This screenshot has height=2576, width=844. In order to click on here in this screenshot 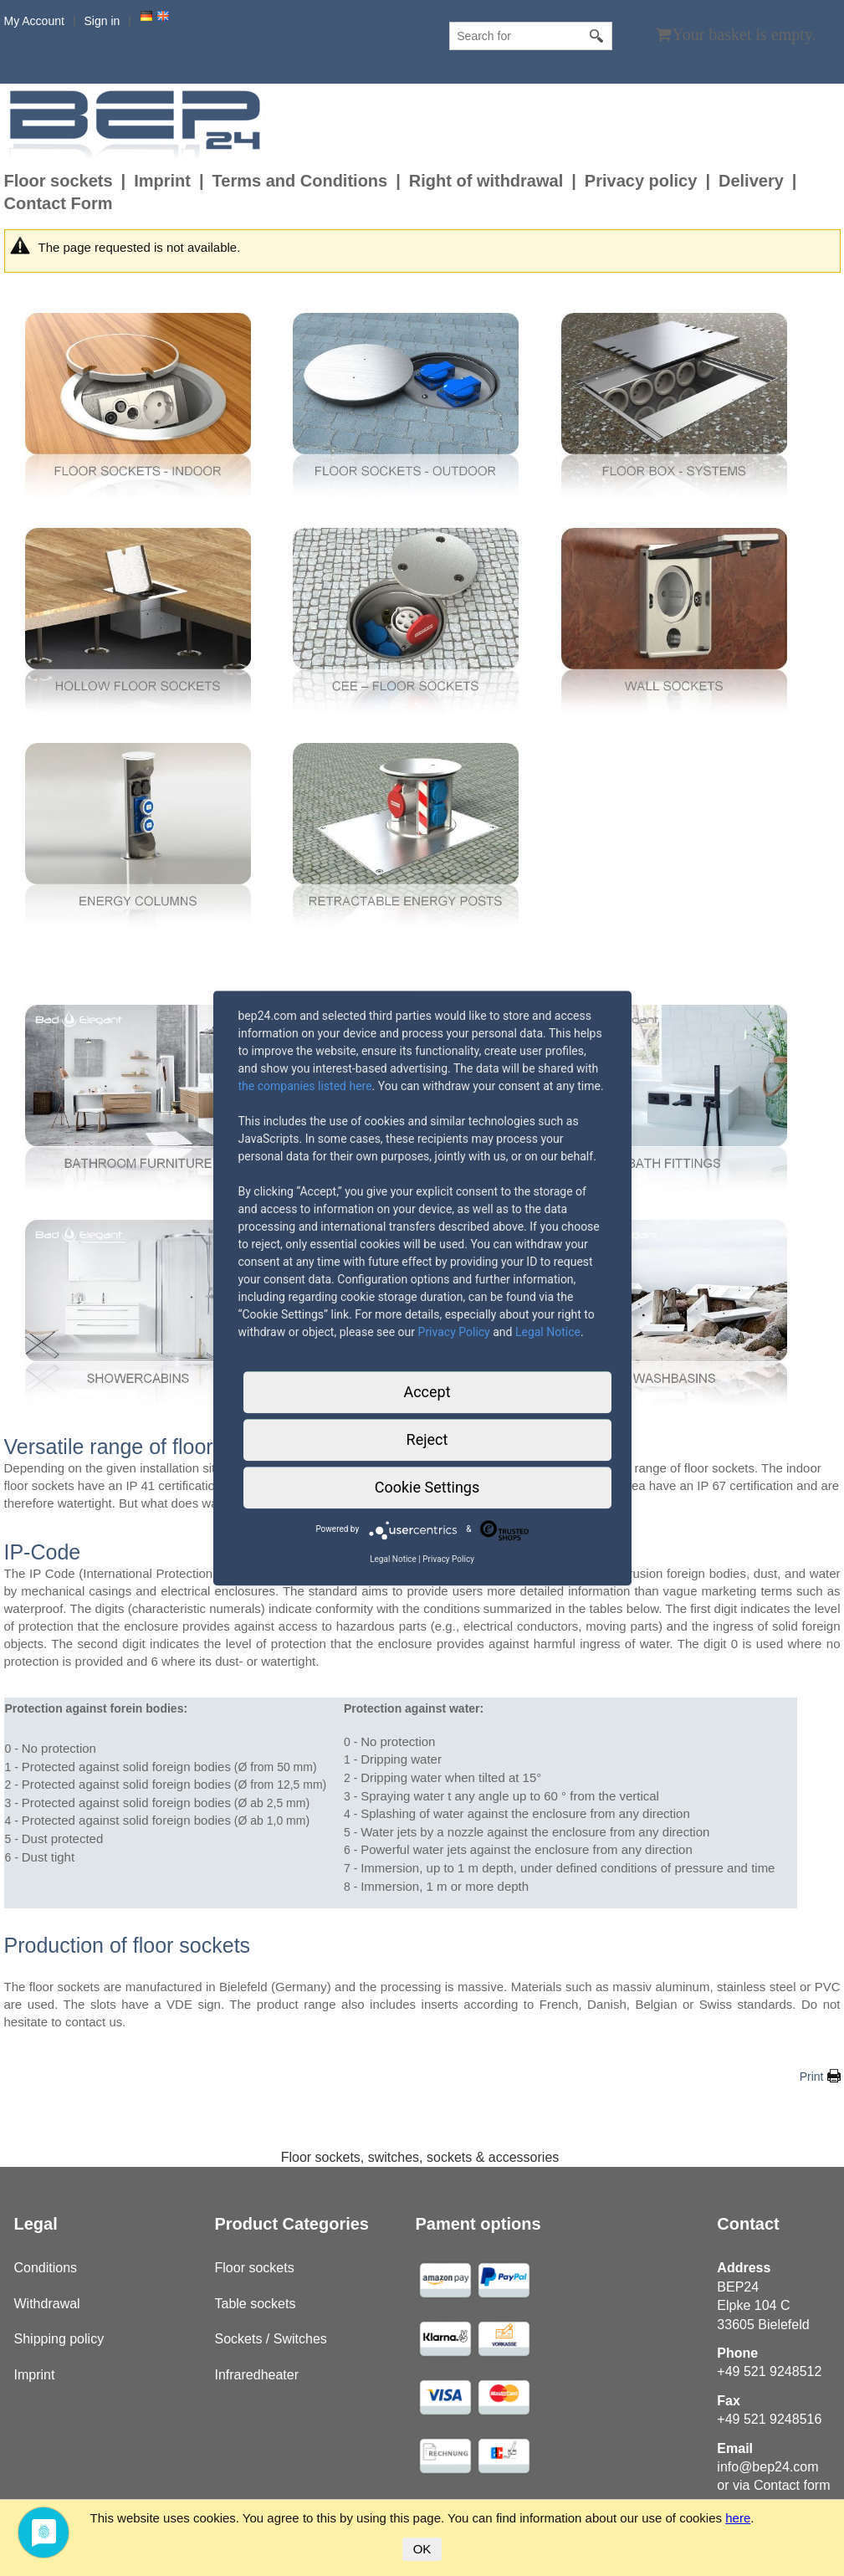, I will do `click(737, 2518)`.